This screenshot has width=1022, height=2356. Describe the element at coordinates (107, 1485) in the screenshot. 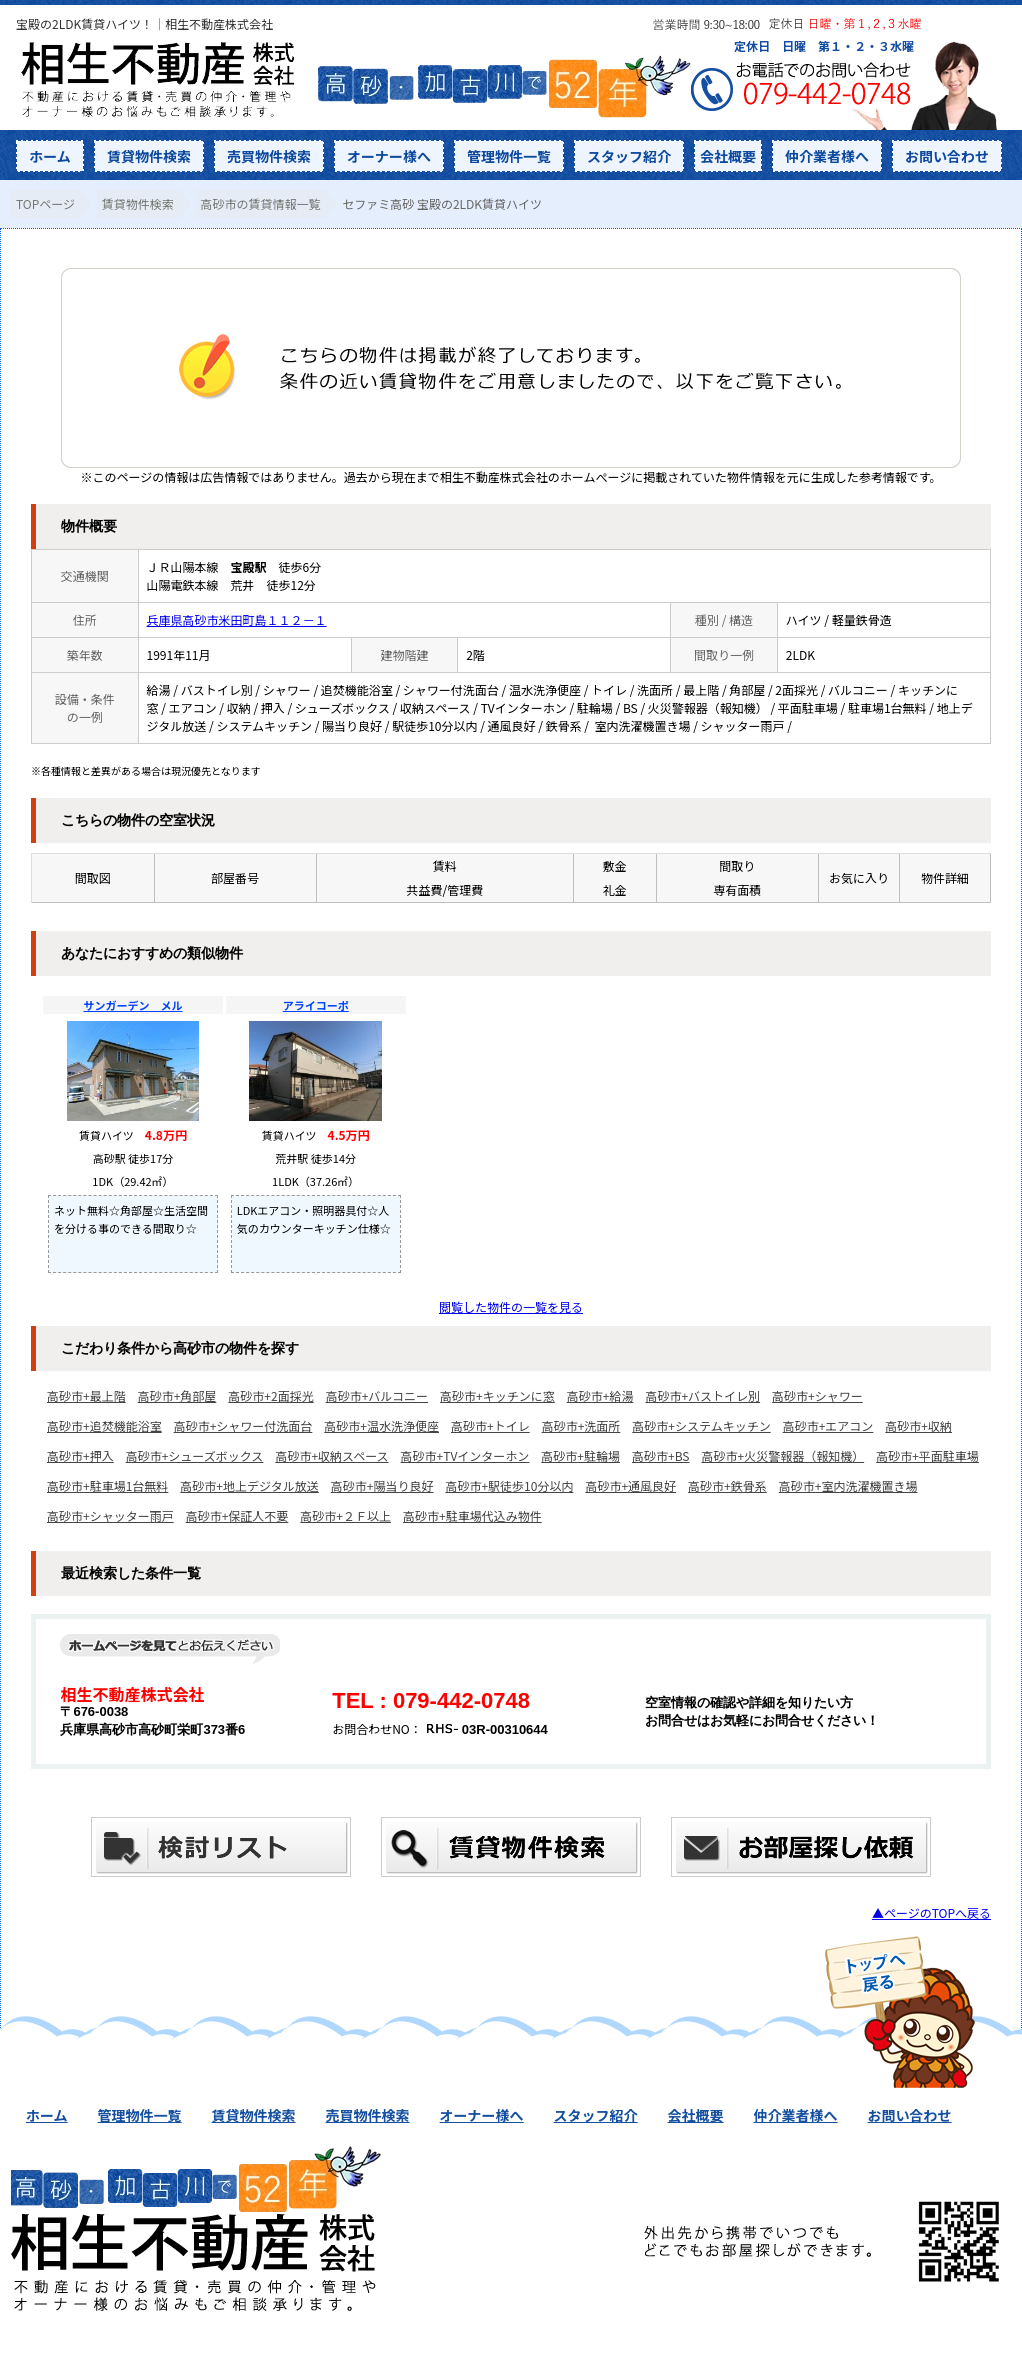

I see `高砂市+駐車場1台無料` at that location.